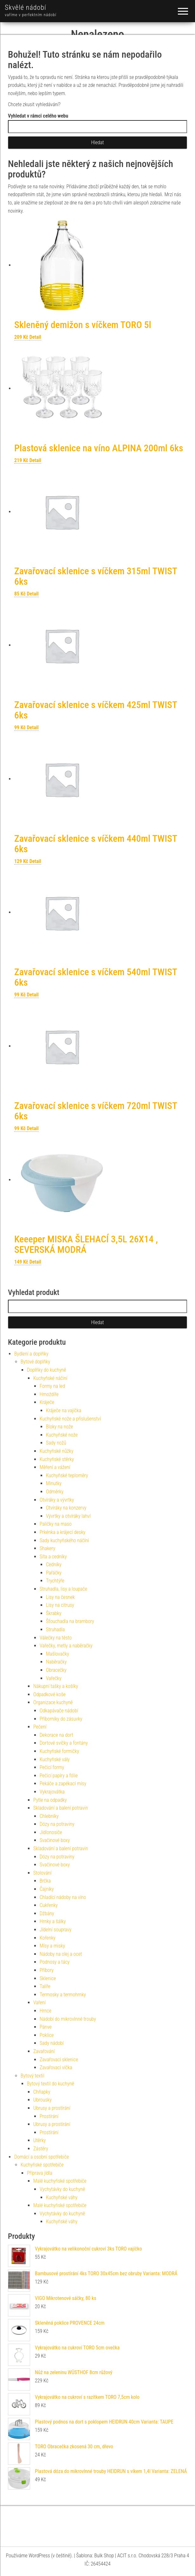 The image size is (195, 2576). What do you see at coordinates (39, 2003) in the screenshot?
I see `Vaření` at bounding box center [39, 2003].